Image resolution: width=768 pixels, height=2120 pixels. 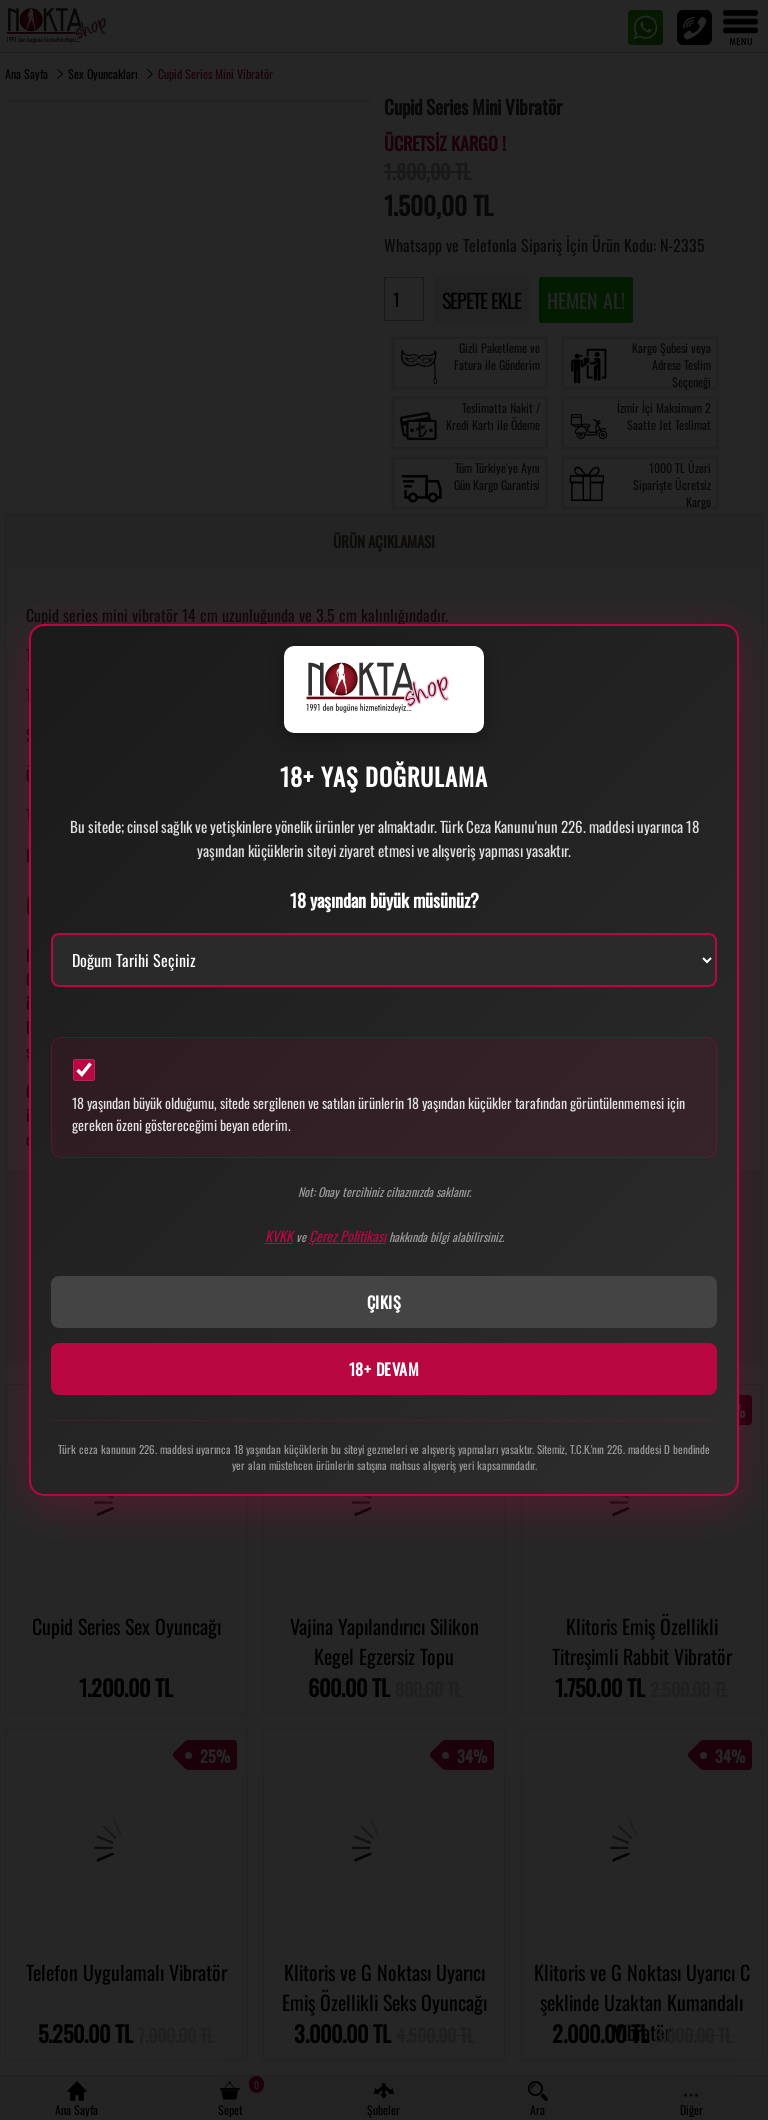 What do you see at coordinates (384, 1369) in the screenshot?
I see `18+ DEVAM` at bounding box center [384, 1369].